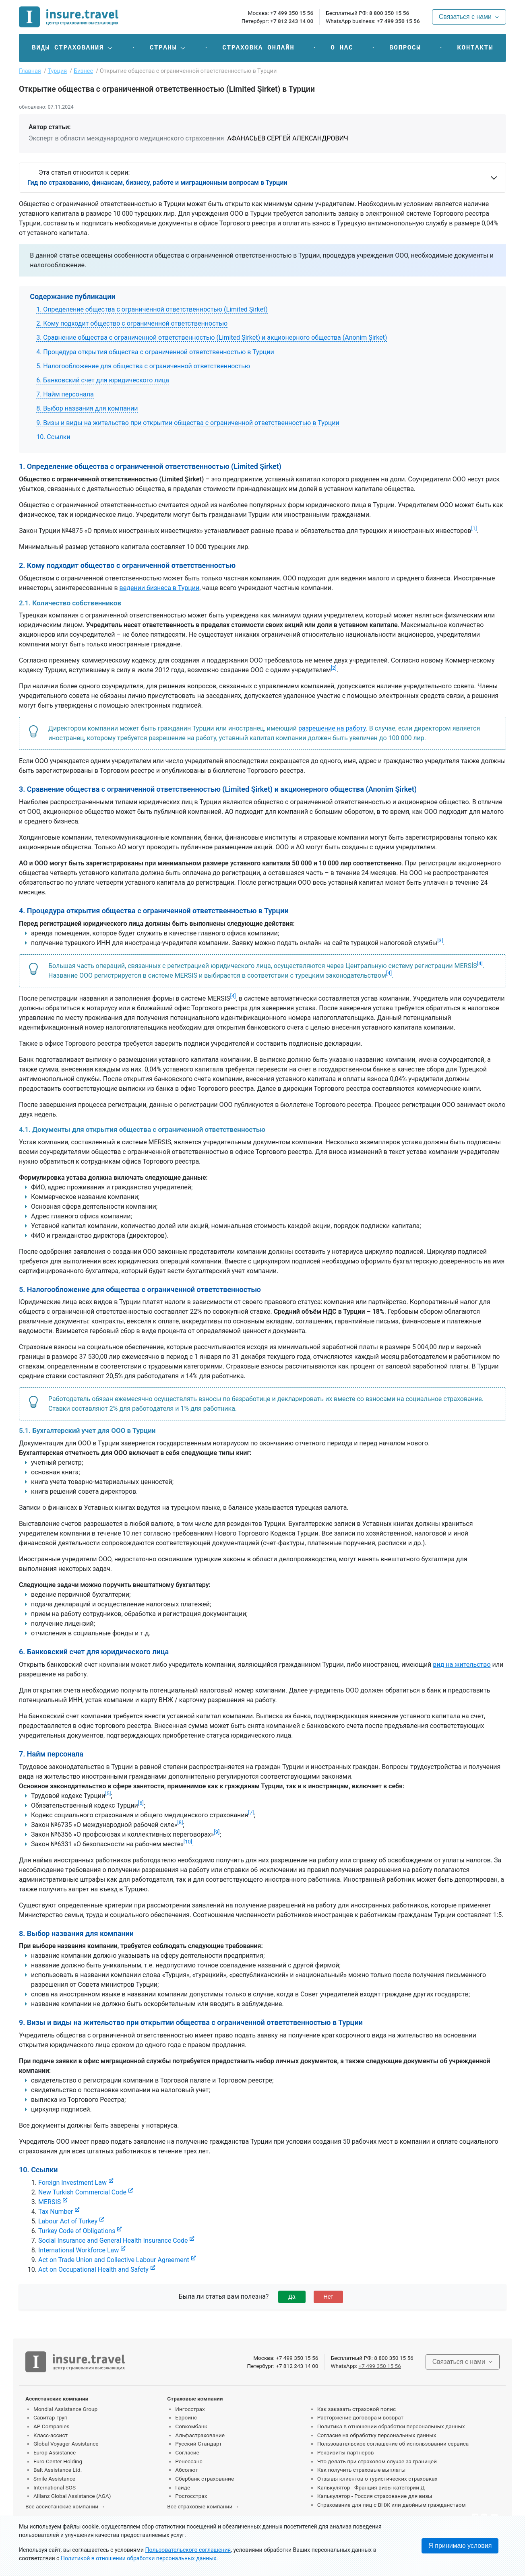 The height and width of the screenshot is (2576, 525). What do you see at coordinates (72, 2182) in the screenshot?
I see `Foreign Investment Law` at bounding box center [72, 2182].